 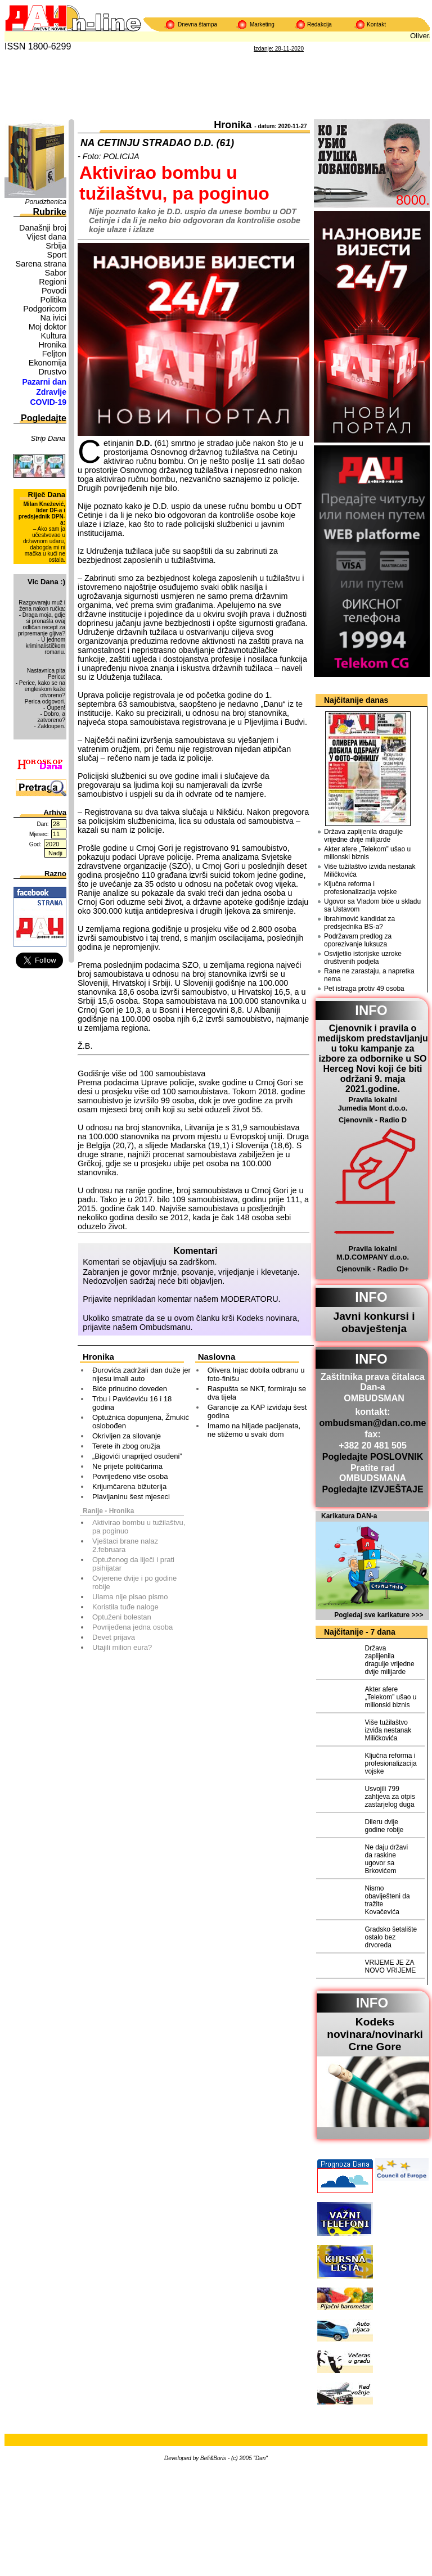 I want to click on Regioni, so click(x=52, y=281).